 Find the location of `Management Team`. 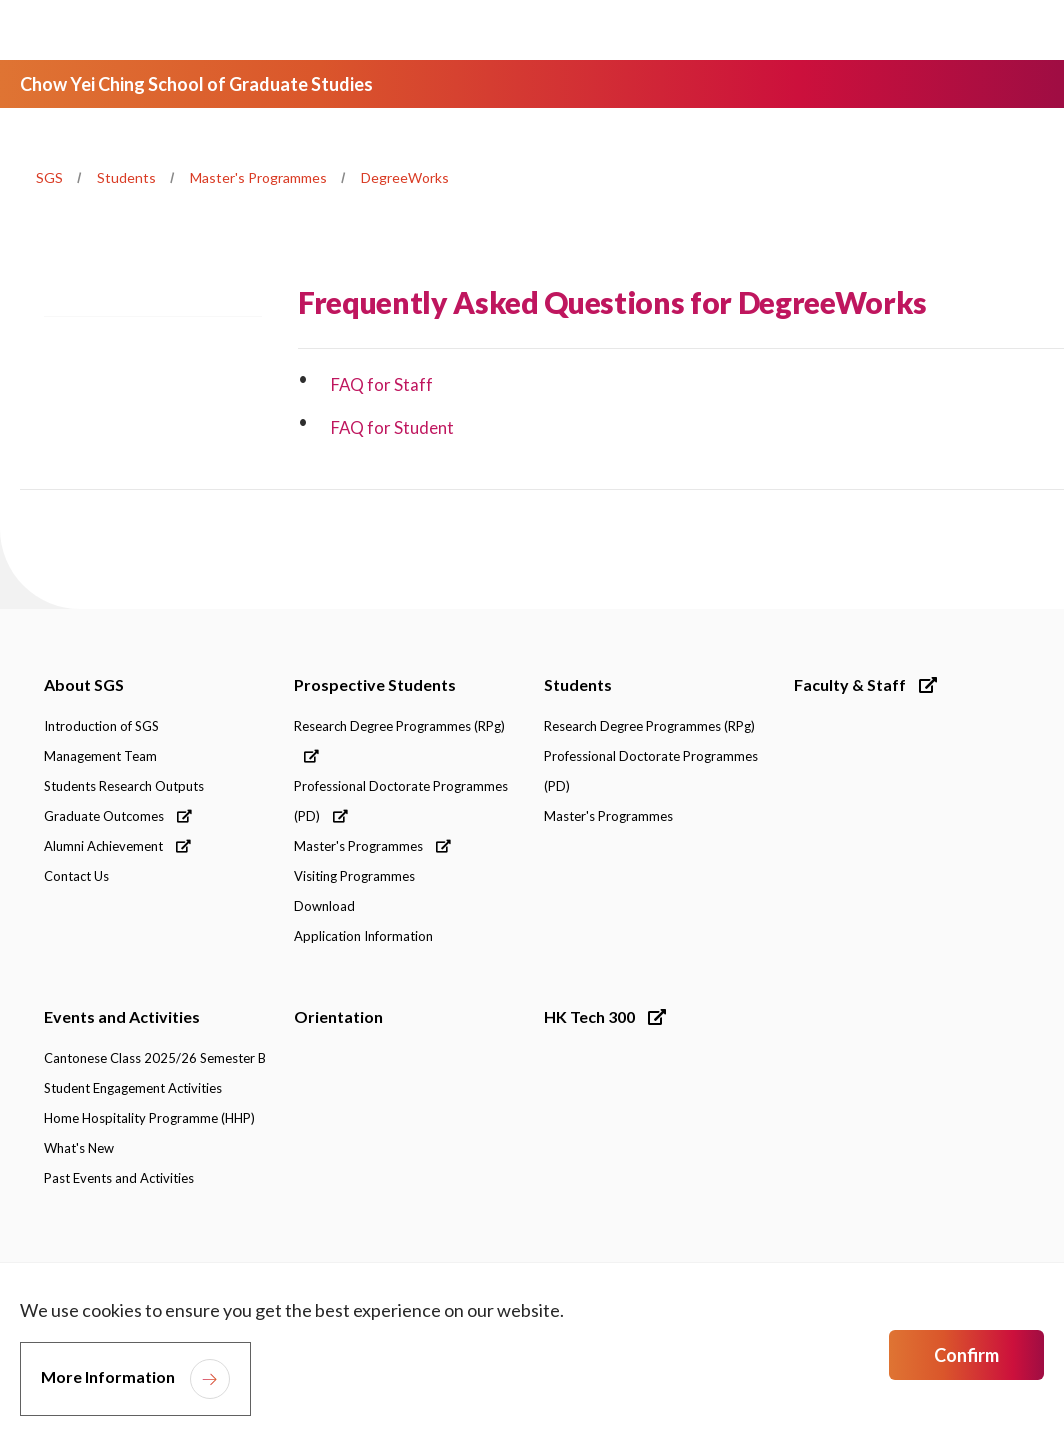

Management Team is located at coordinates (100, 756).